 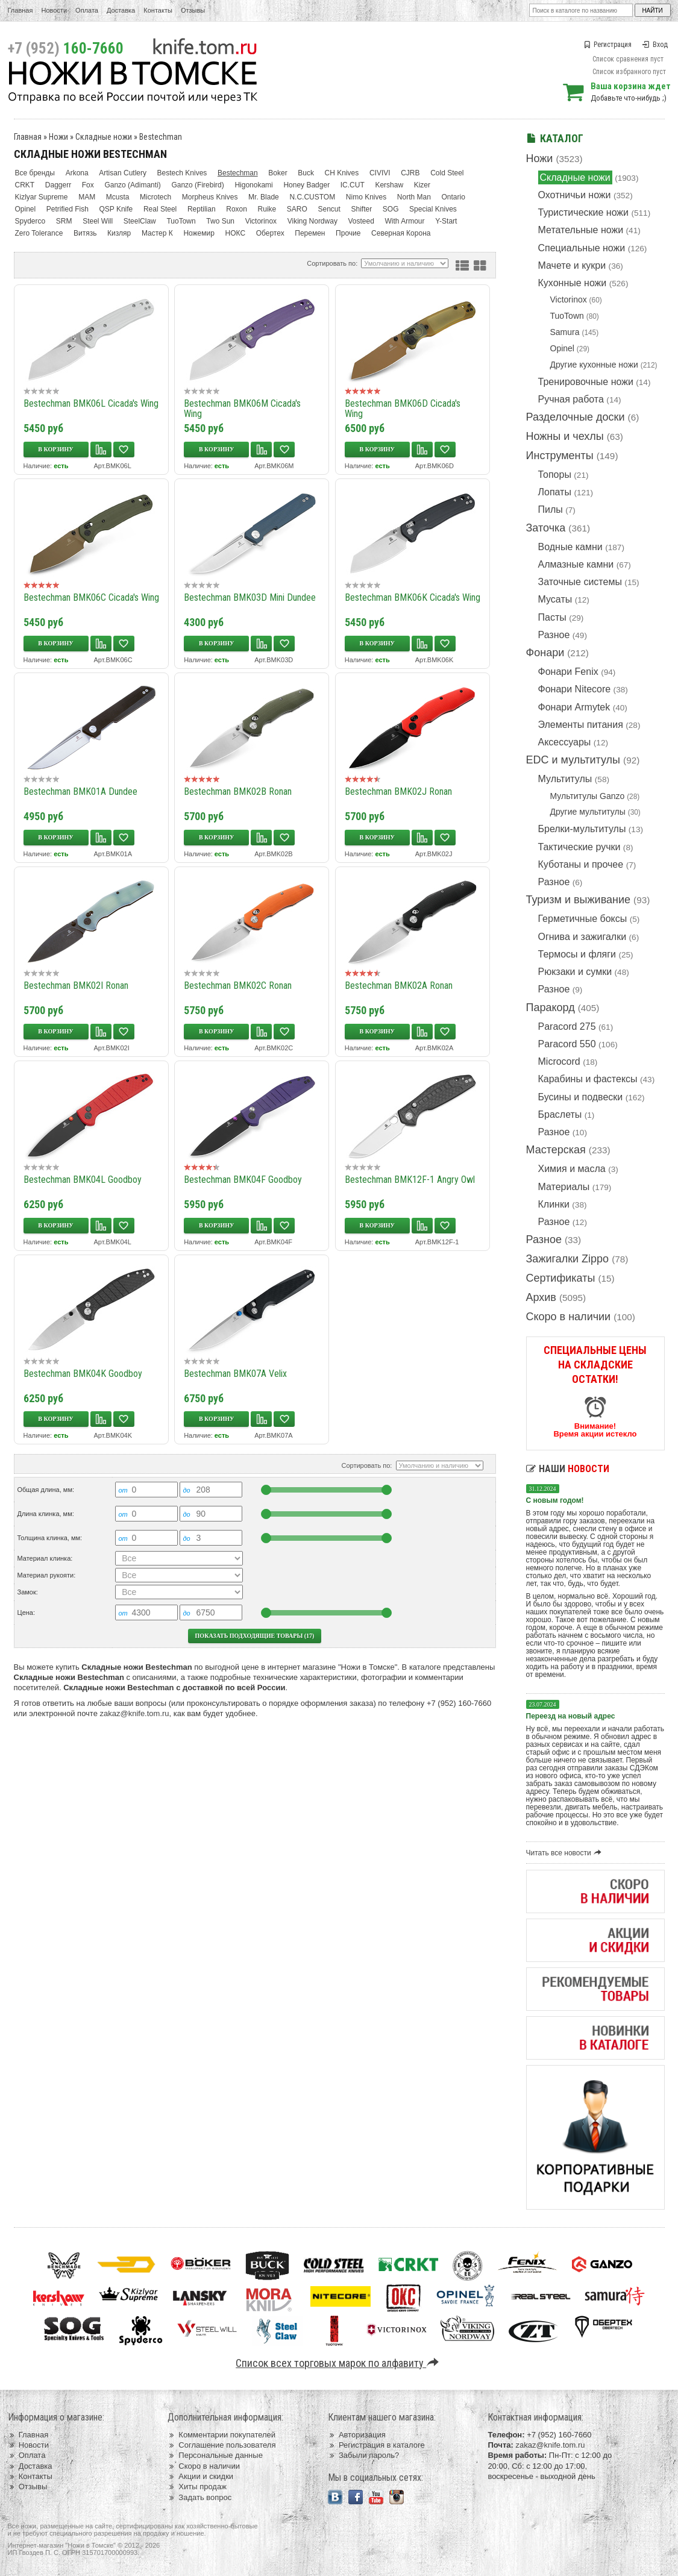 What do you see at coordinates (446, 173) in the screenshot?
I see `Cold Steel` at bounding box center [446, 173].